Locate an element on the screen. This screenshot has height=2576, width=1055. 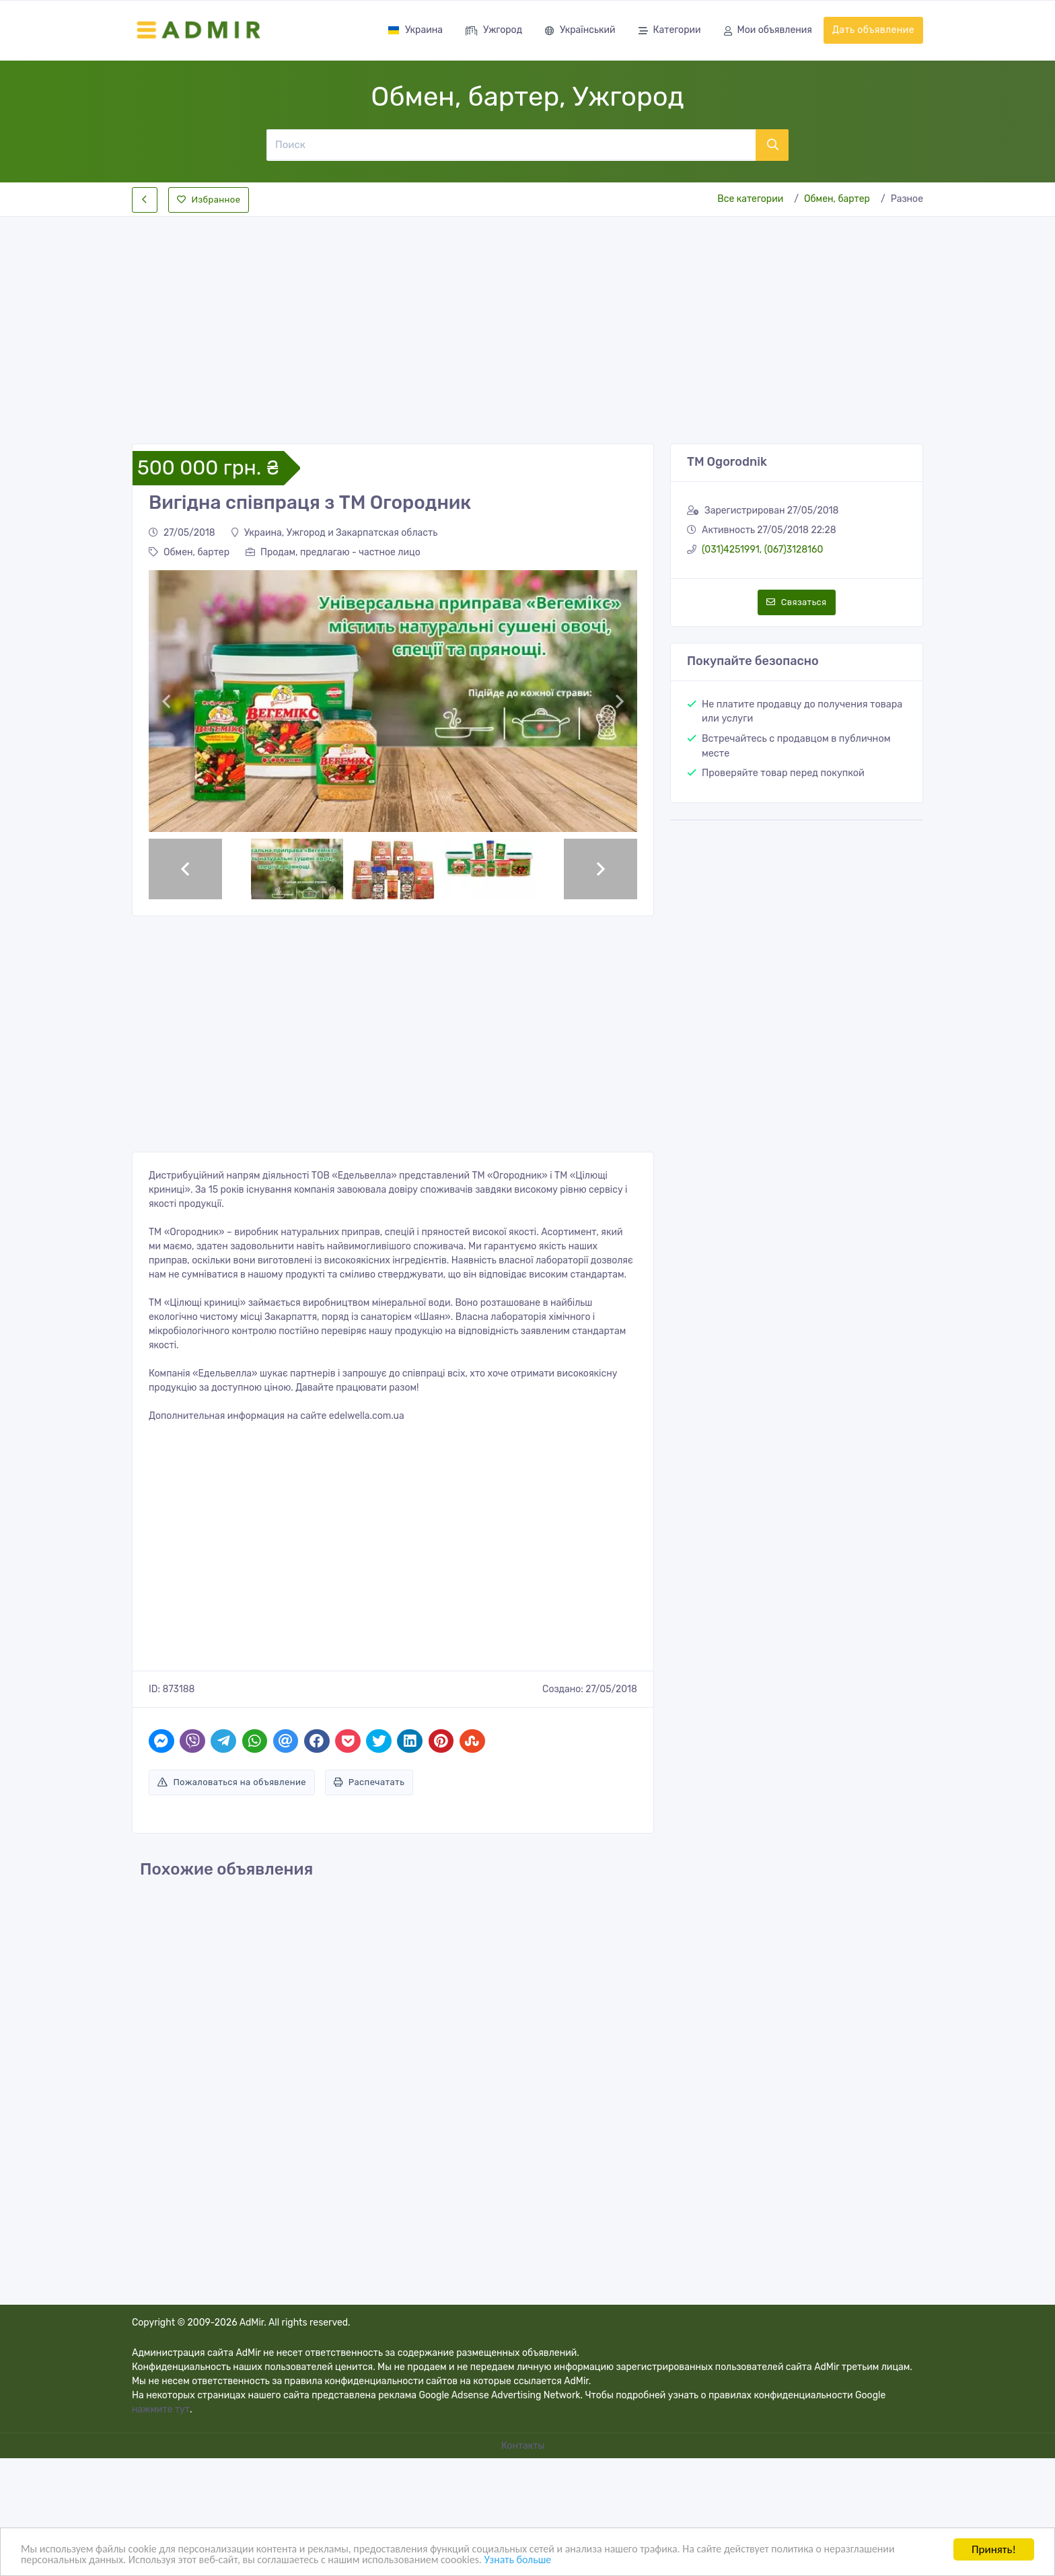
[Advertisement] is located at coordinates (527, 319).